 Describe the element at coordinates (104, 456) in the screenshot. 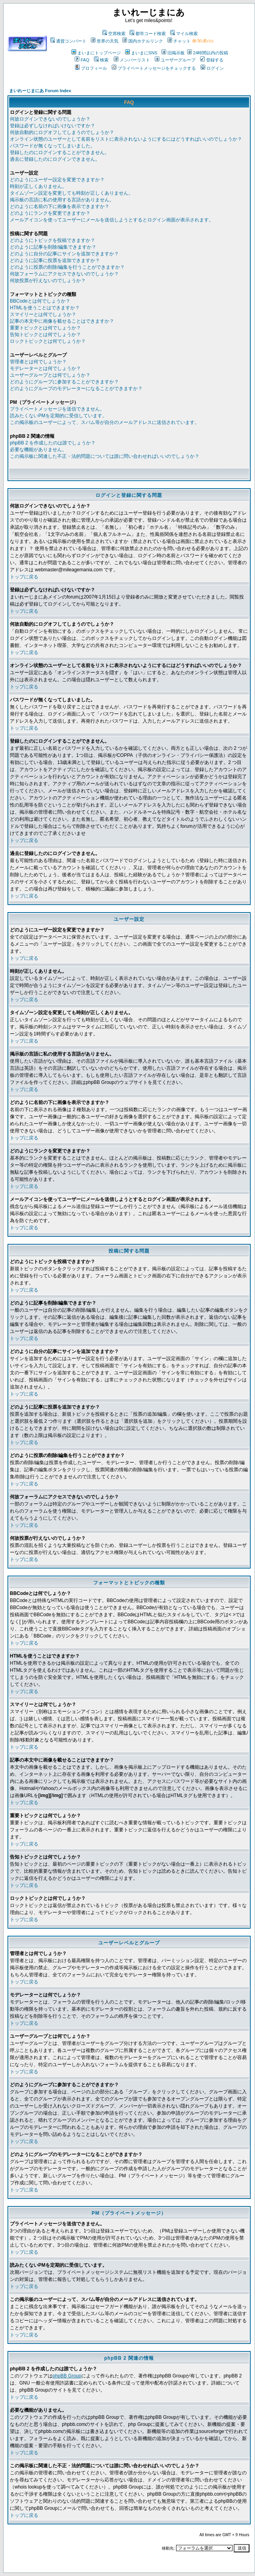

I see `この掲示板に関連した不正・法的問題については誰に問い合わせればいいのでしょうか？` at that location.